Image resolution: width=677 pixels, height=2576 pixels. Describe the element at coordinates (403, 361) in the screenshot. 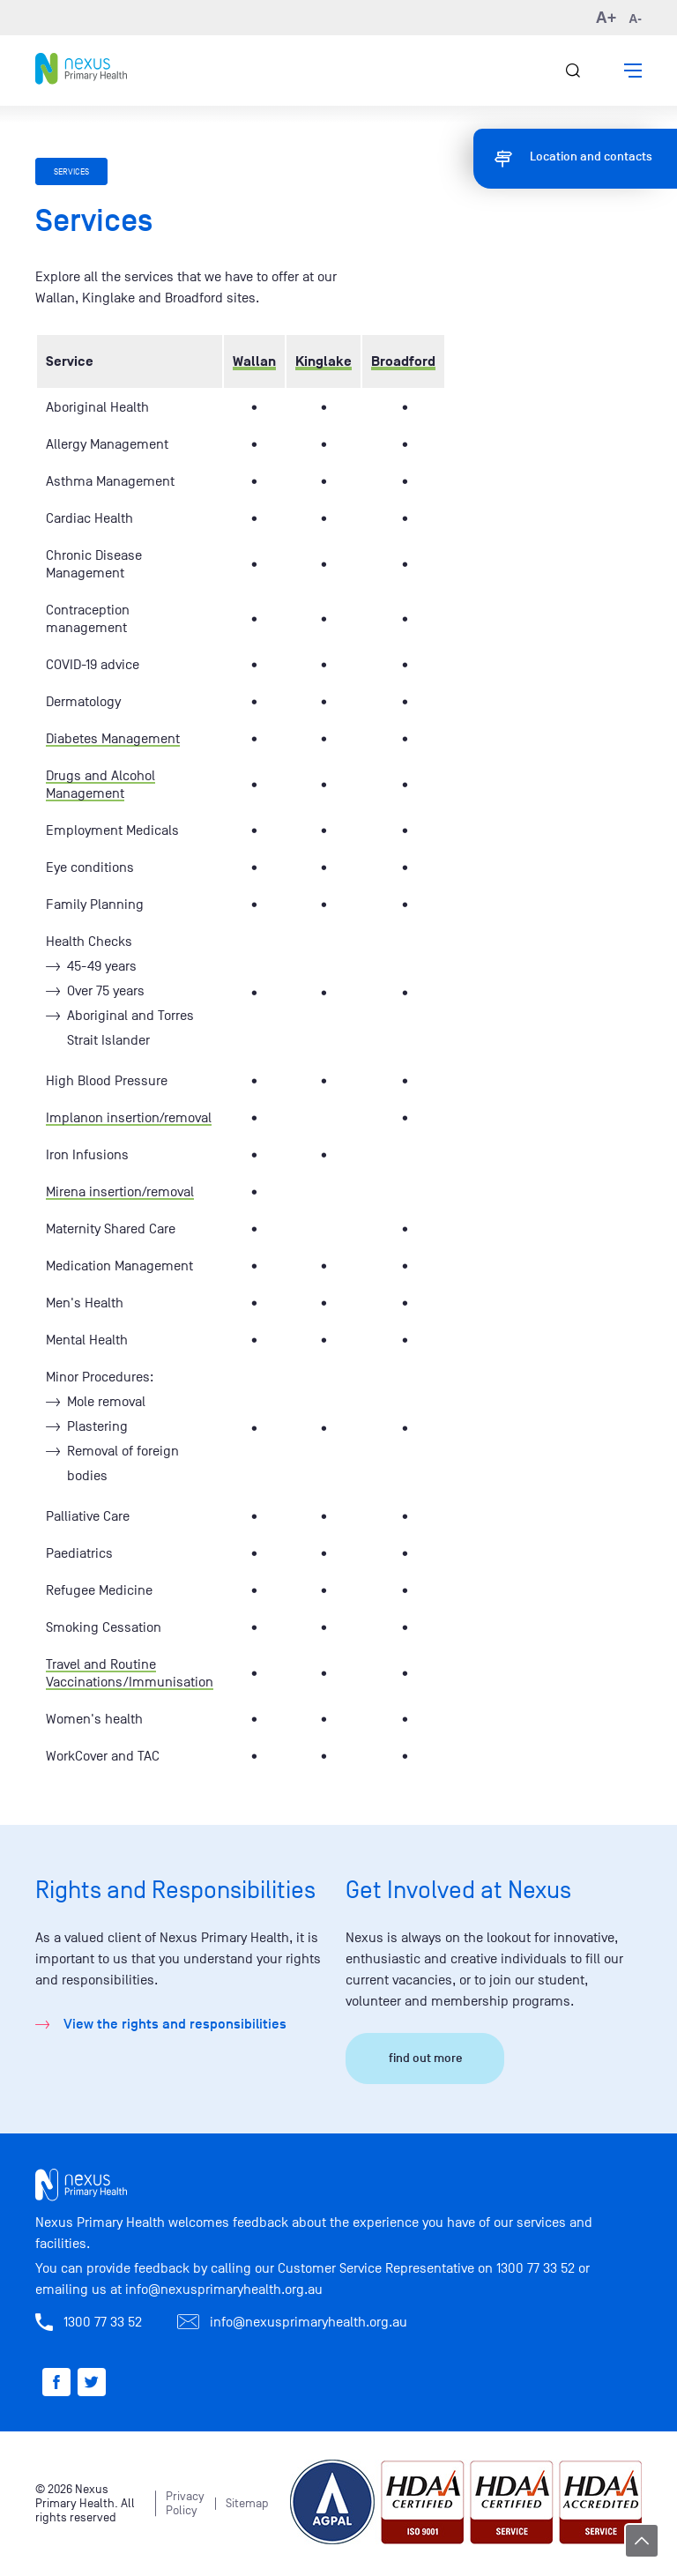

I see `Broadford` at that location.